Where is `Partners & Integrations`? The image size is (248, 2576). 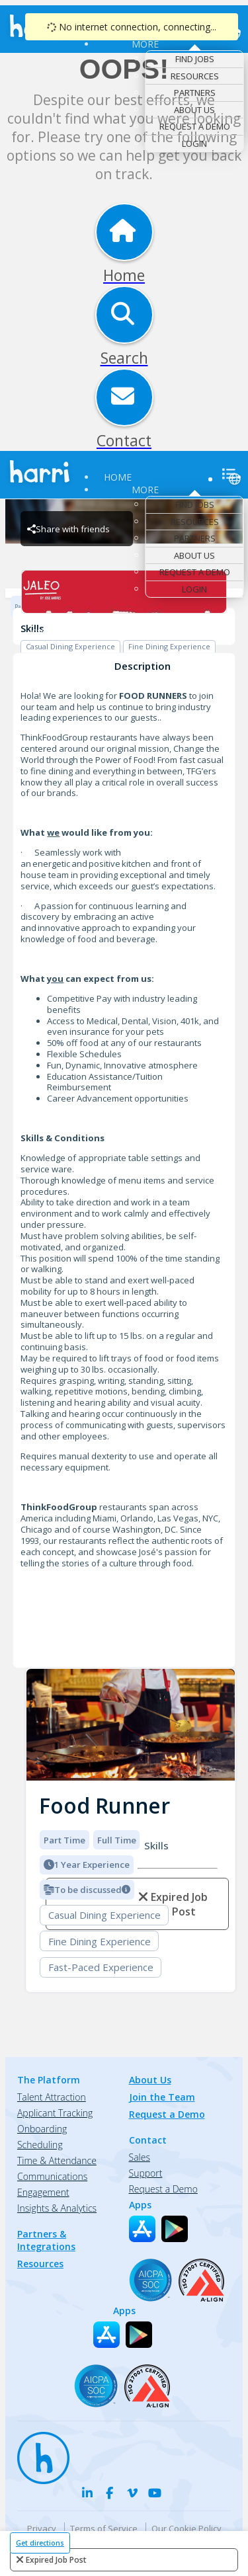 Partners & Integrations is located at coordinates (46, 2240).